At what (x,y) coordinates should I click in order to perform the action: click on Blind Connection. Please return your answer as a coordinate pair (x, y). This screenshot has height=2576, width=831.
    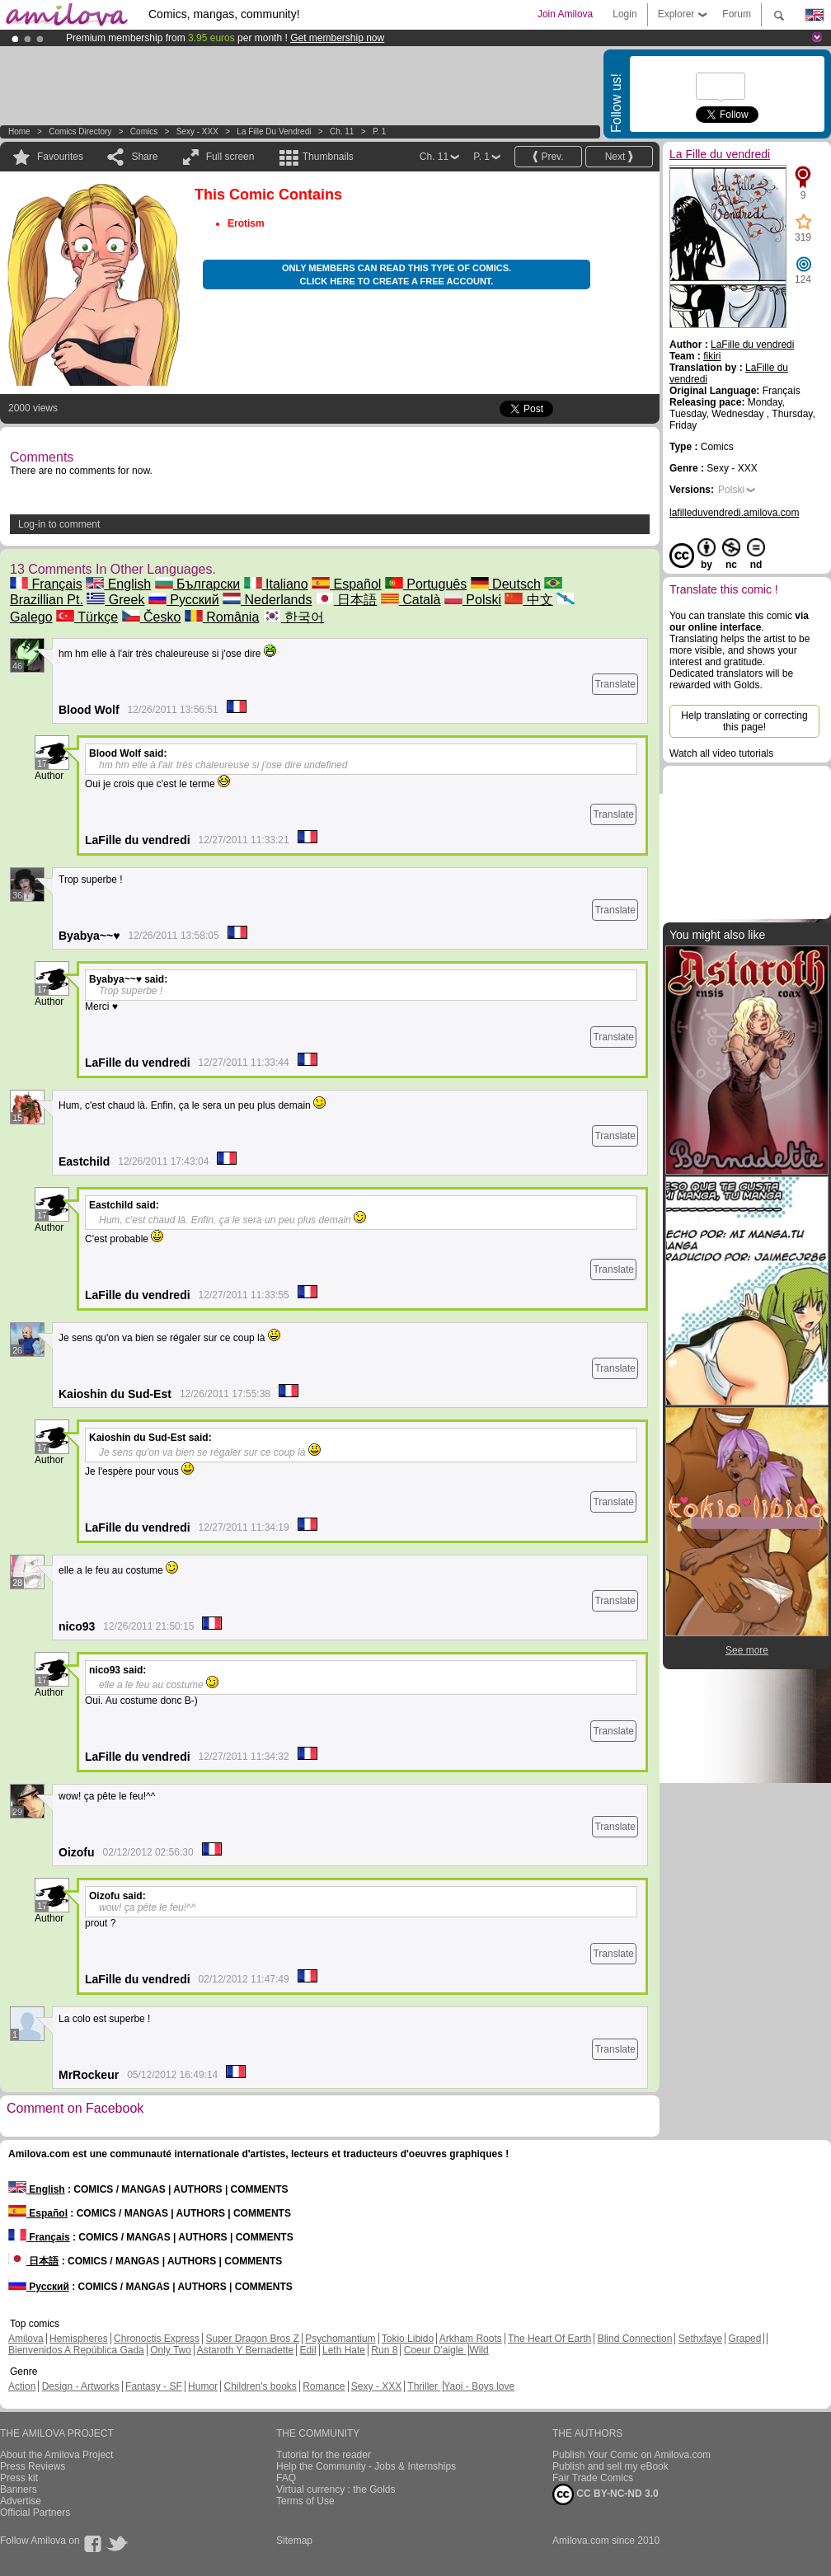
    Looking at the image, I should click on (635, 2338).